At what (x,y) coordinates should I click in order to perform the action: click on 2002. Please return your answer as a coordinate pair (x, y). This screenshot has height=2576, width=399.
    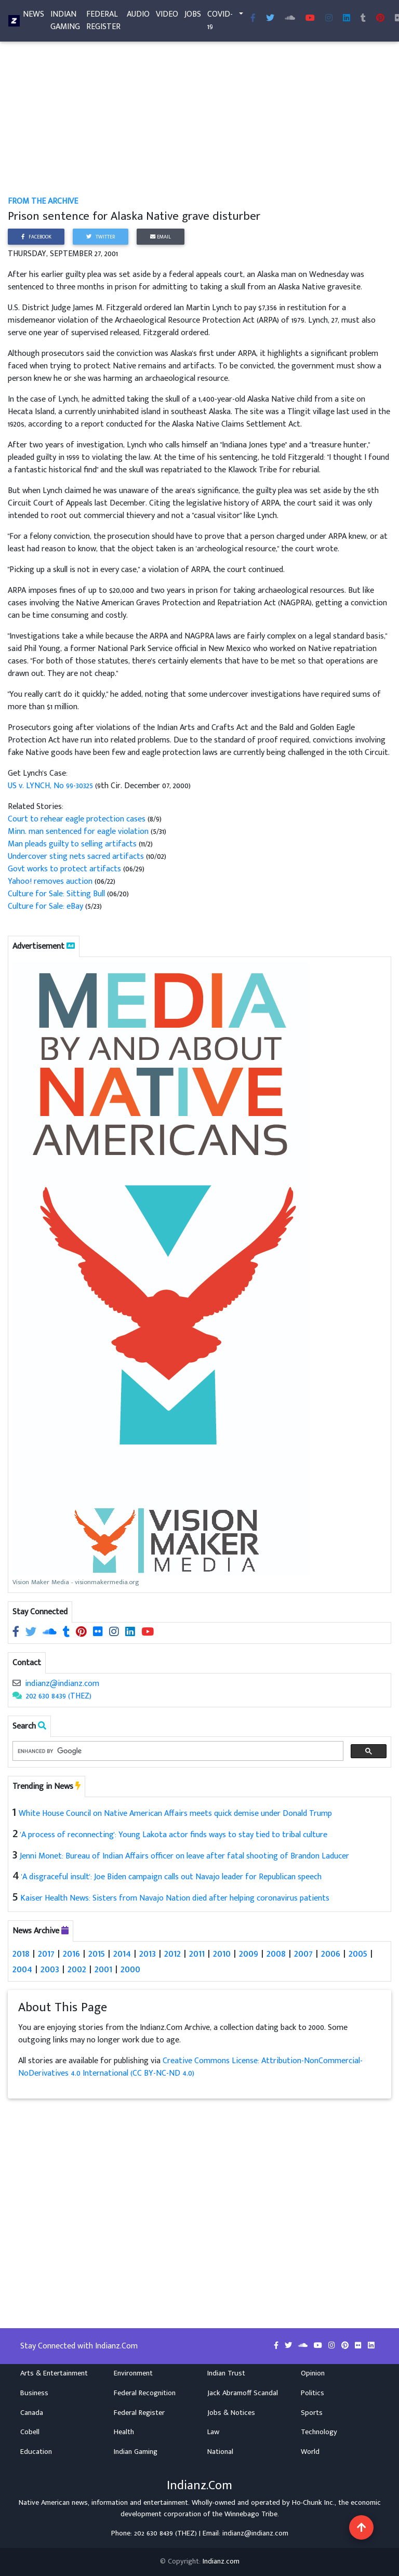
    Looking at the image, I should click on (77, 1969).